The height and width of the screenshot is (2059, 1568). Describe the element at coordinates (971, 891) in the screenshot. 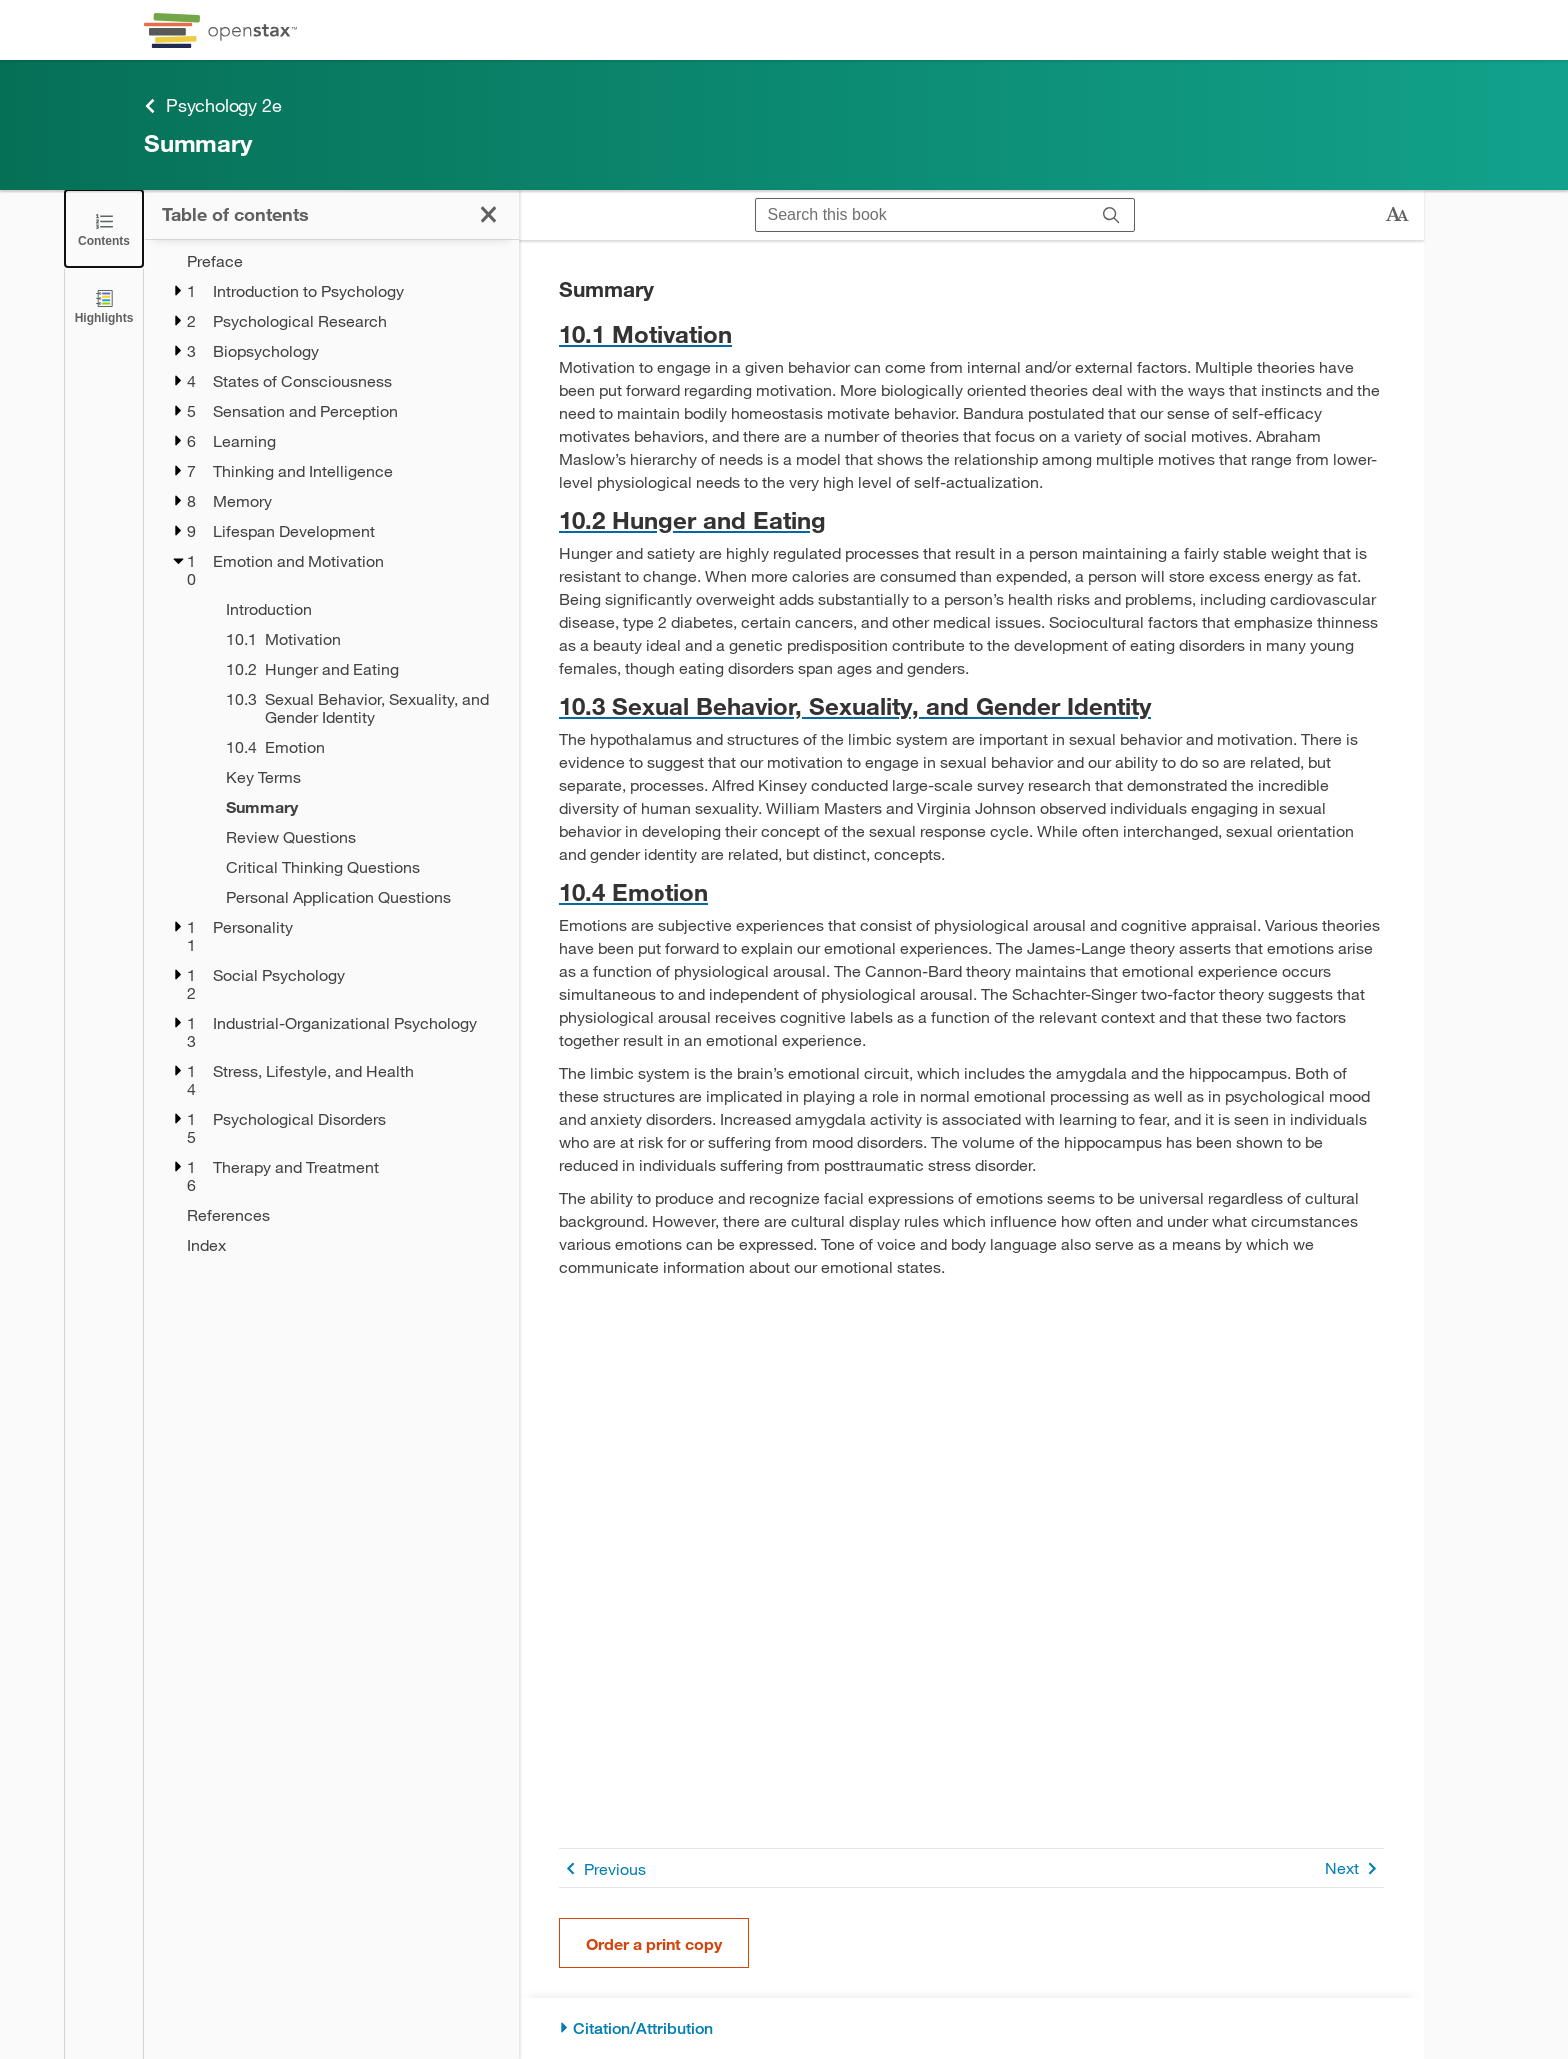

I see `[Go to 10.4 Emotion]` at that location.